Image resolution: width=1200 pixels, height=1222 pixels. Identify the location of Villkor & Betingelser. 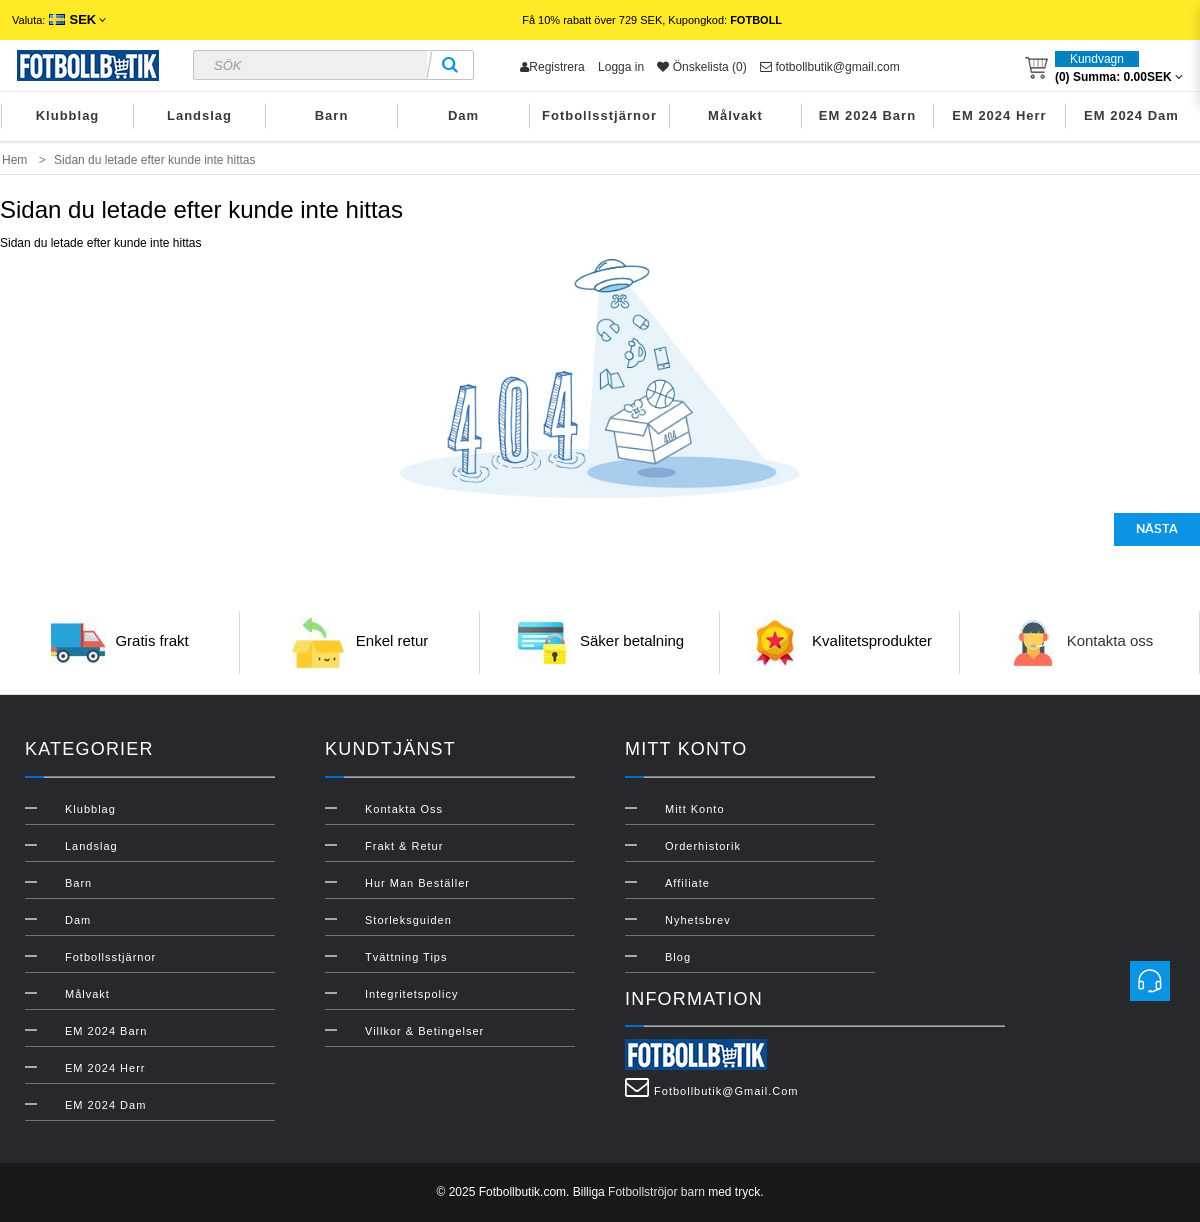
(424, 1031).